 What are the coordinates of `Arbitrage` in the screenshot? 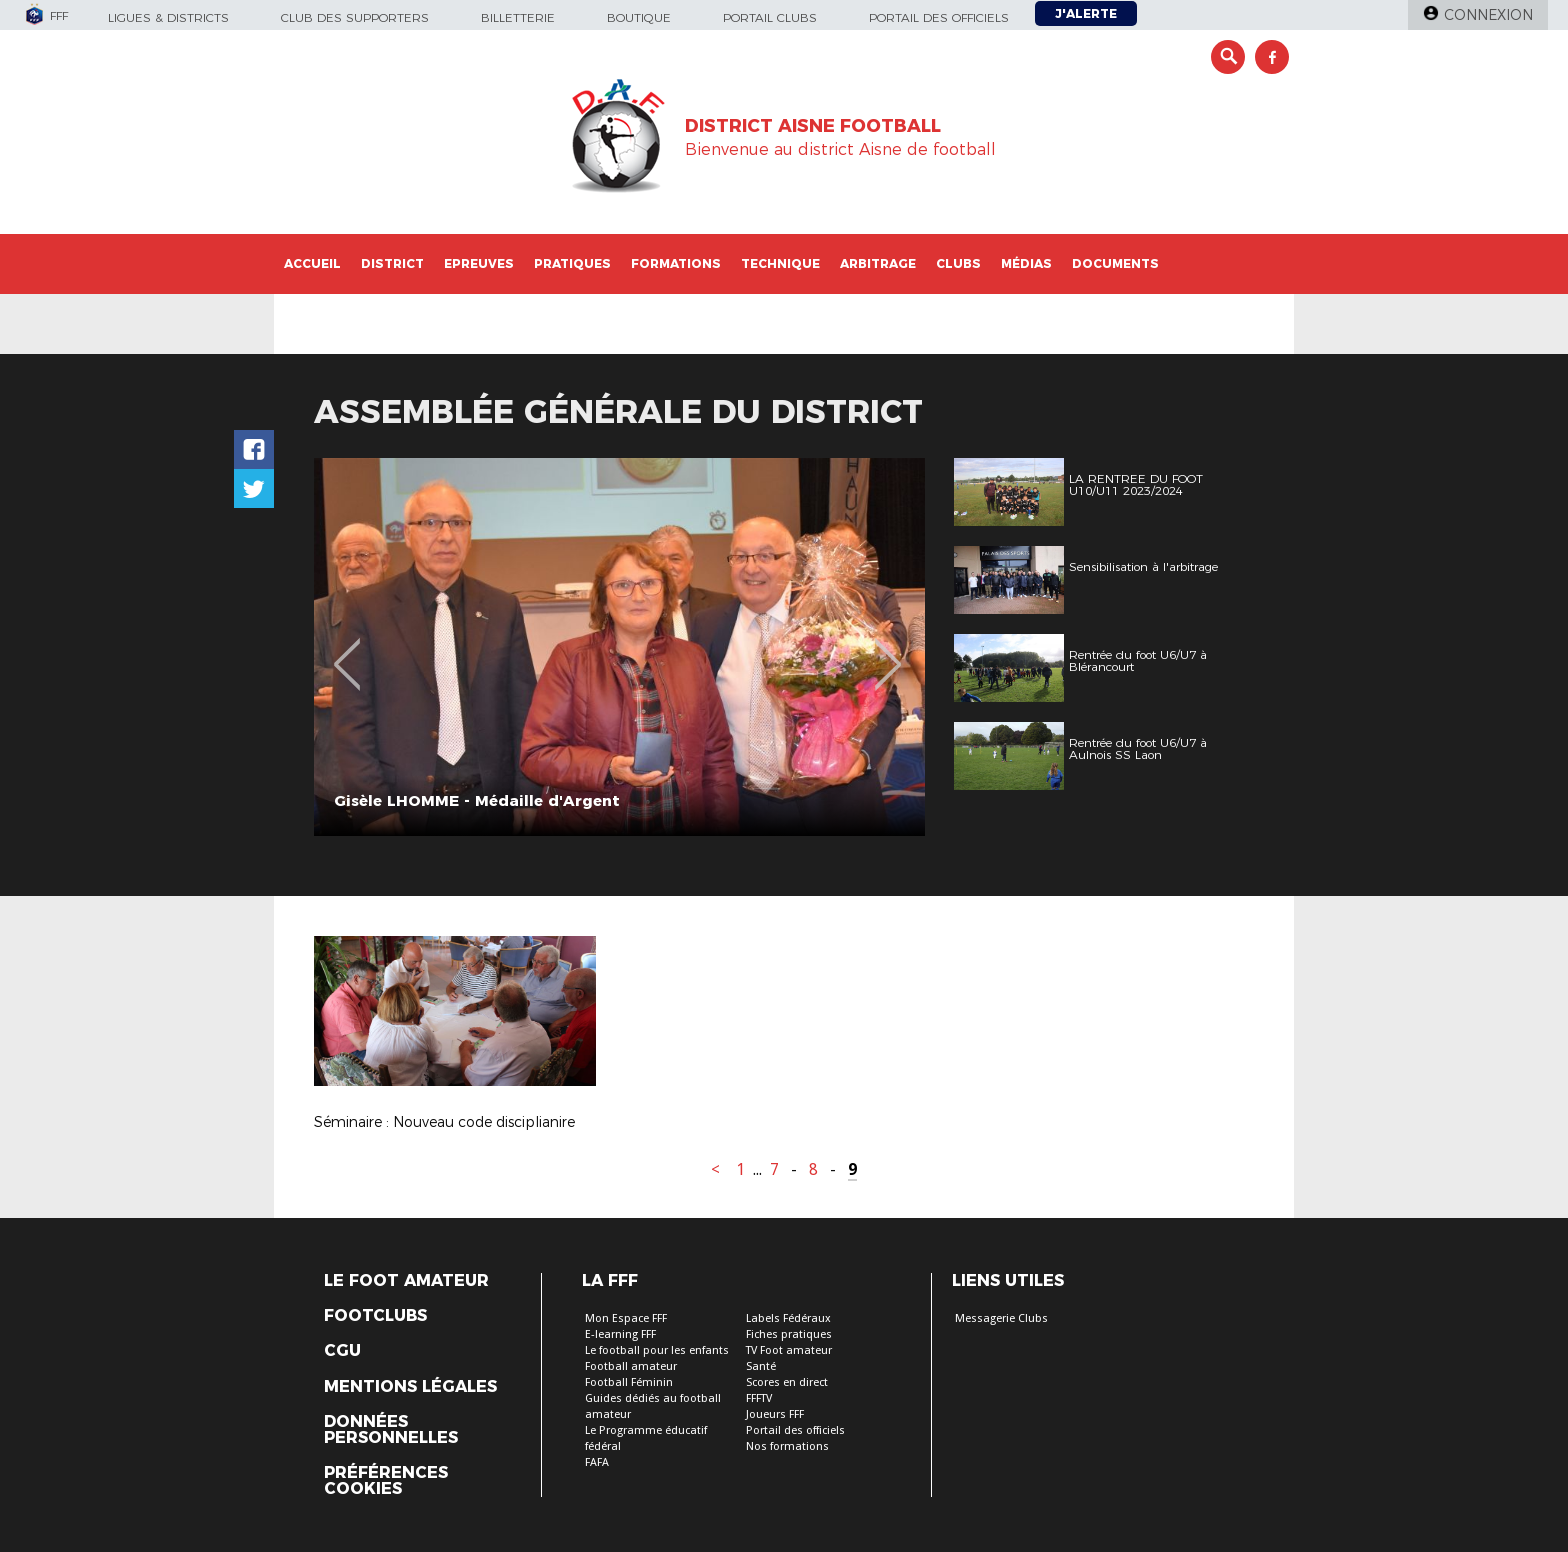 It's located at (878, 263).